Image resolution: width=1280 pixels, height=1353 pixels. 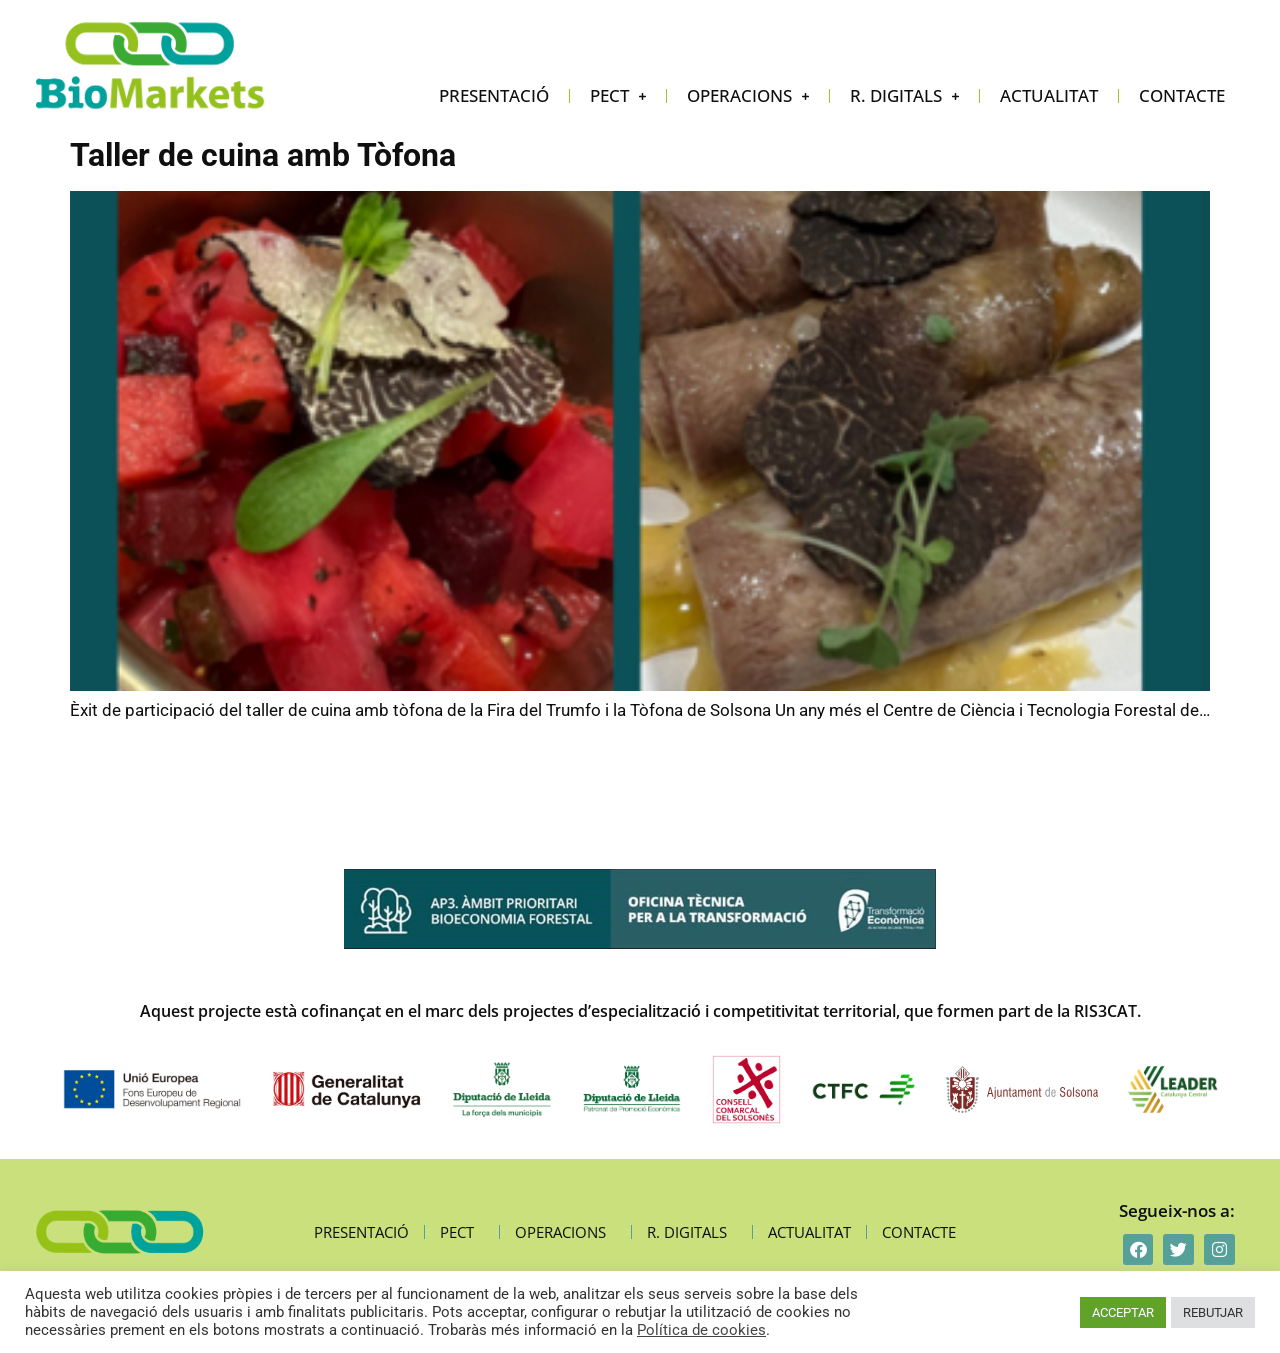 I want to click on Actualitat, so click(x=1049, y=95).